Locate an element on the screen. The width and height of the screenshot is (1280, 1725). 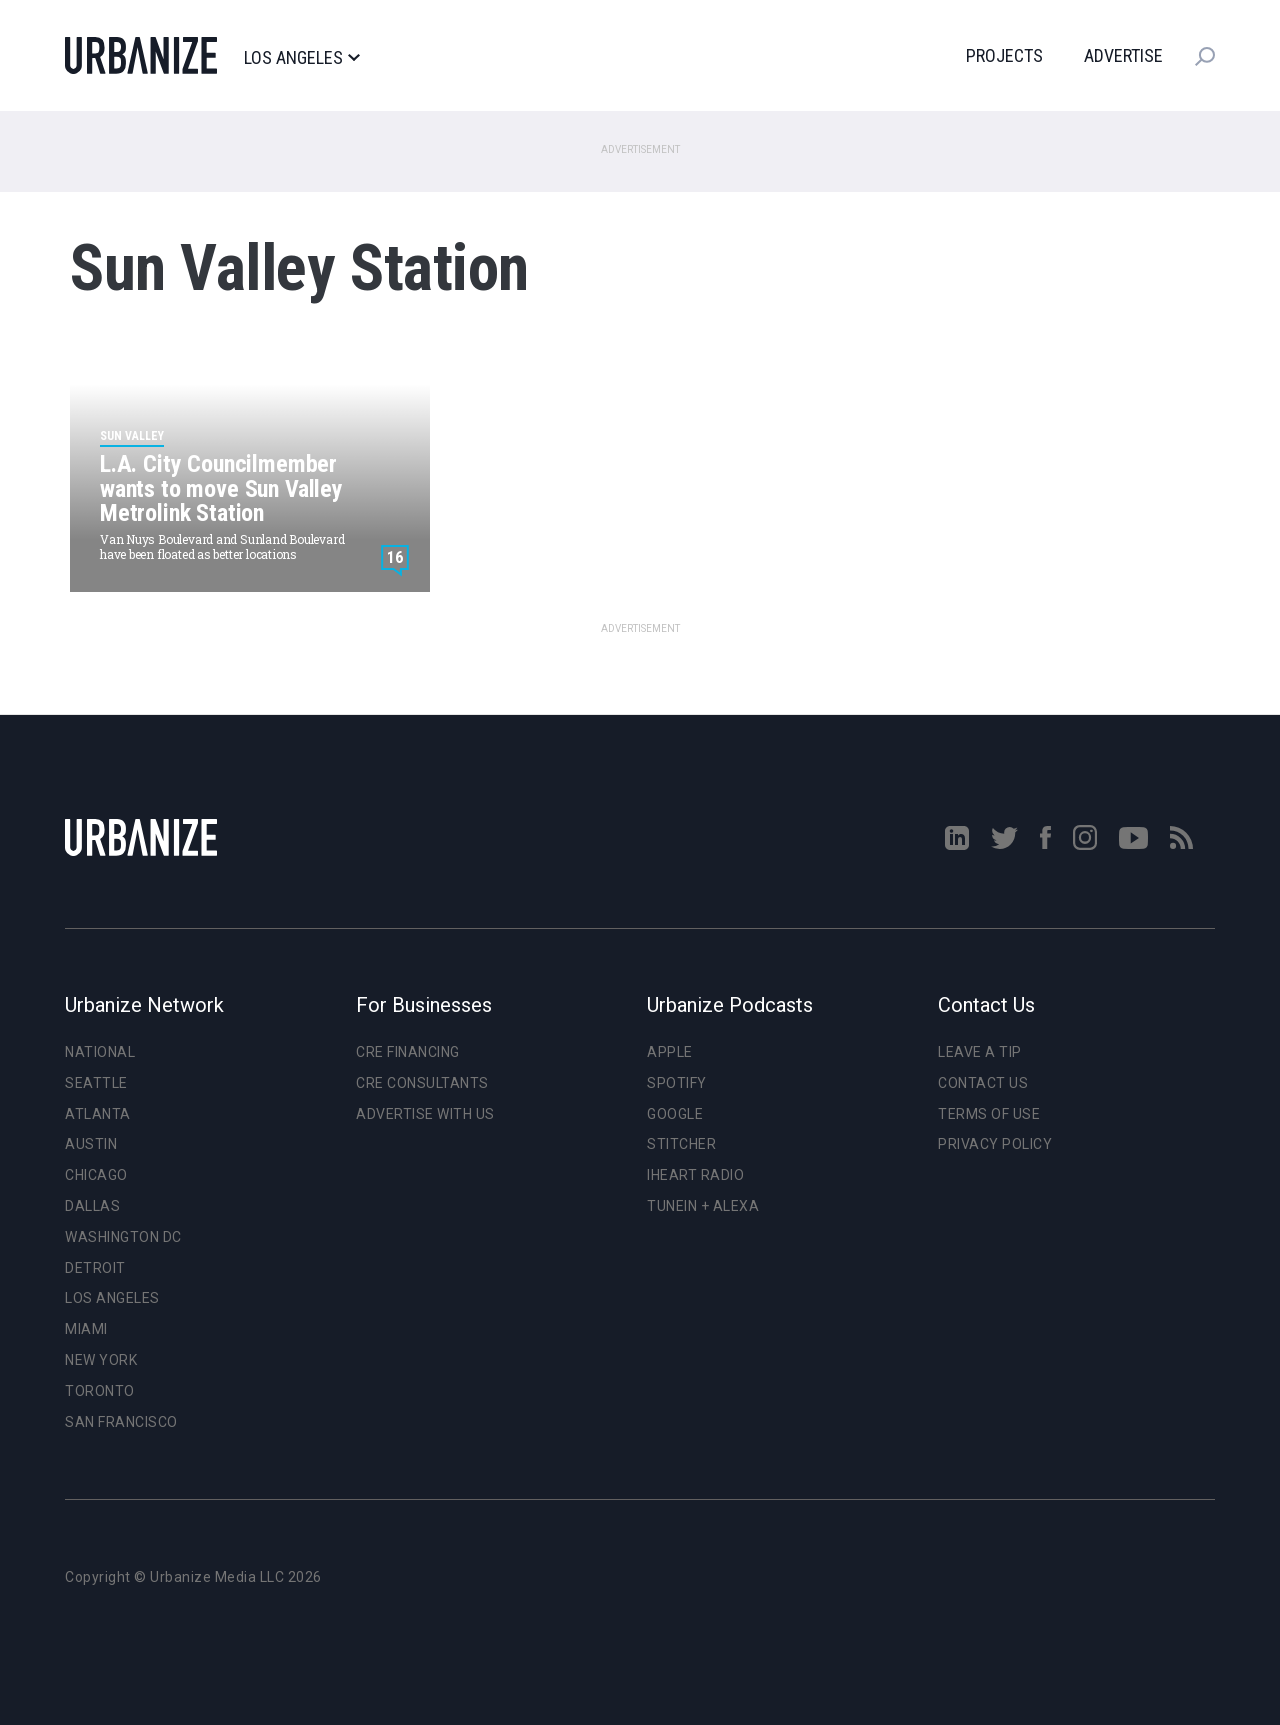
Apple is located at coordinates (670, 1052).